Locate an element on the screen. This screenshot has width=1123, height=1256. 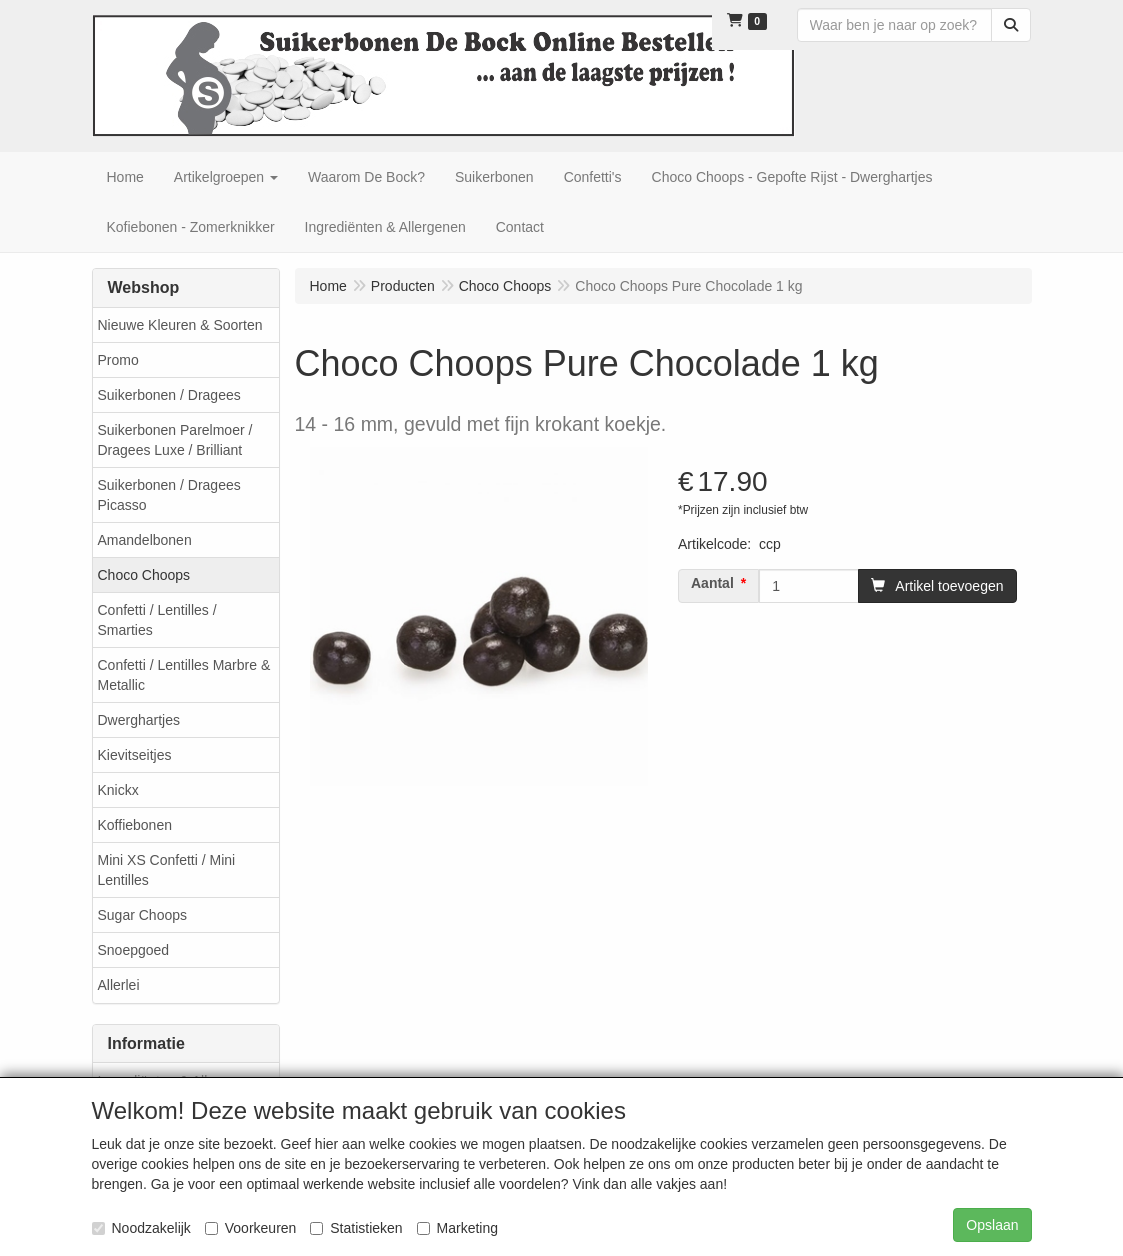
Allerlei is located at coordinates (119, 985).